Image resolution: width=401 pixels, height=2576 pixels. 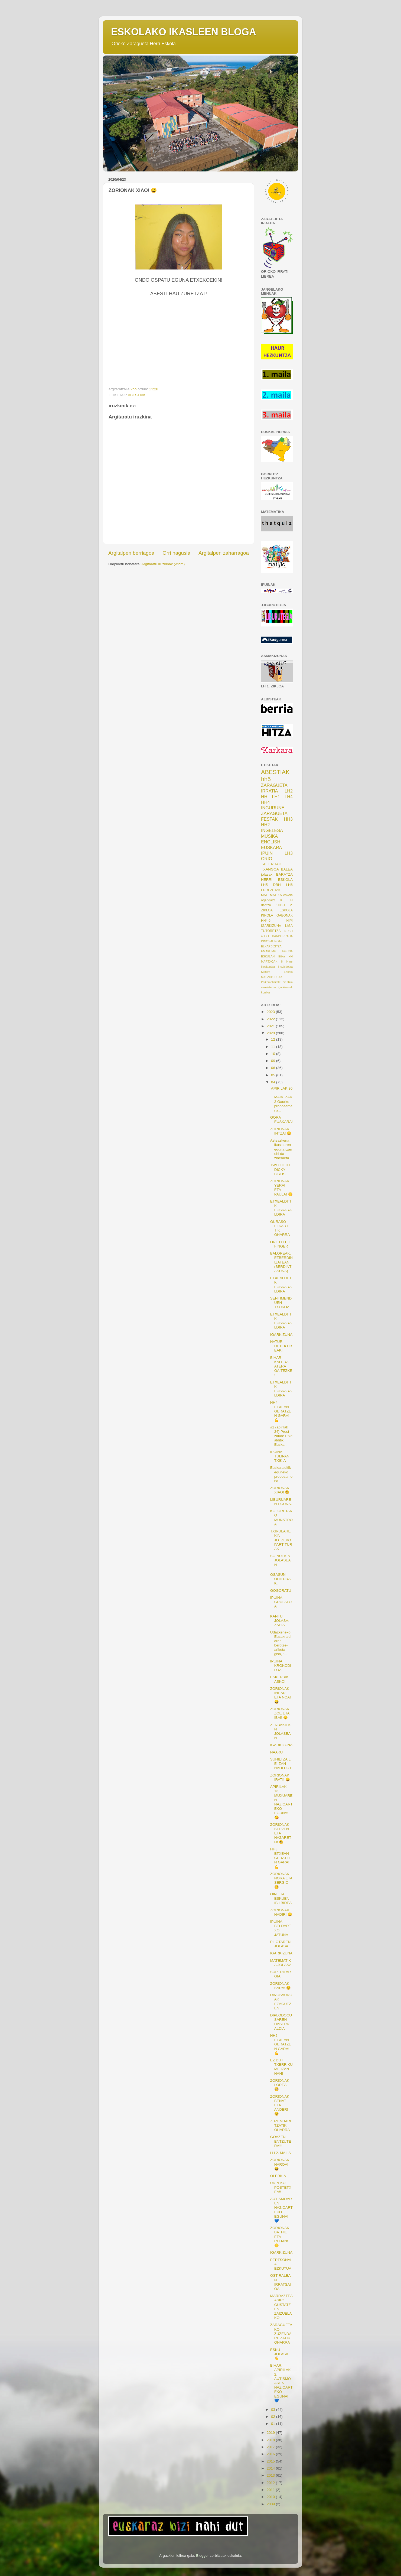 What do you see at coordinates (280, 2141) in the screenshot?
I see `GOAZEN ENTZUTERA!!!` at bounding box center [280, 2141].